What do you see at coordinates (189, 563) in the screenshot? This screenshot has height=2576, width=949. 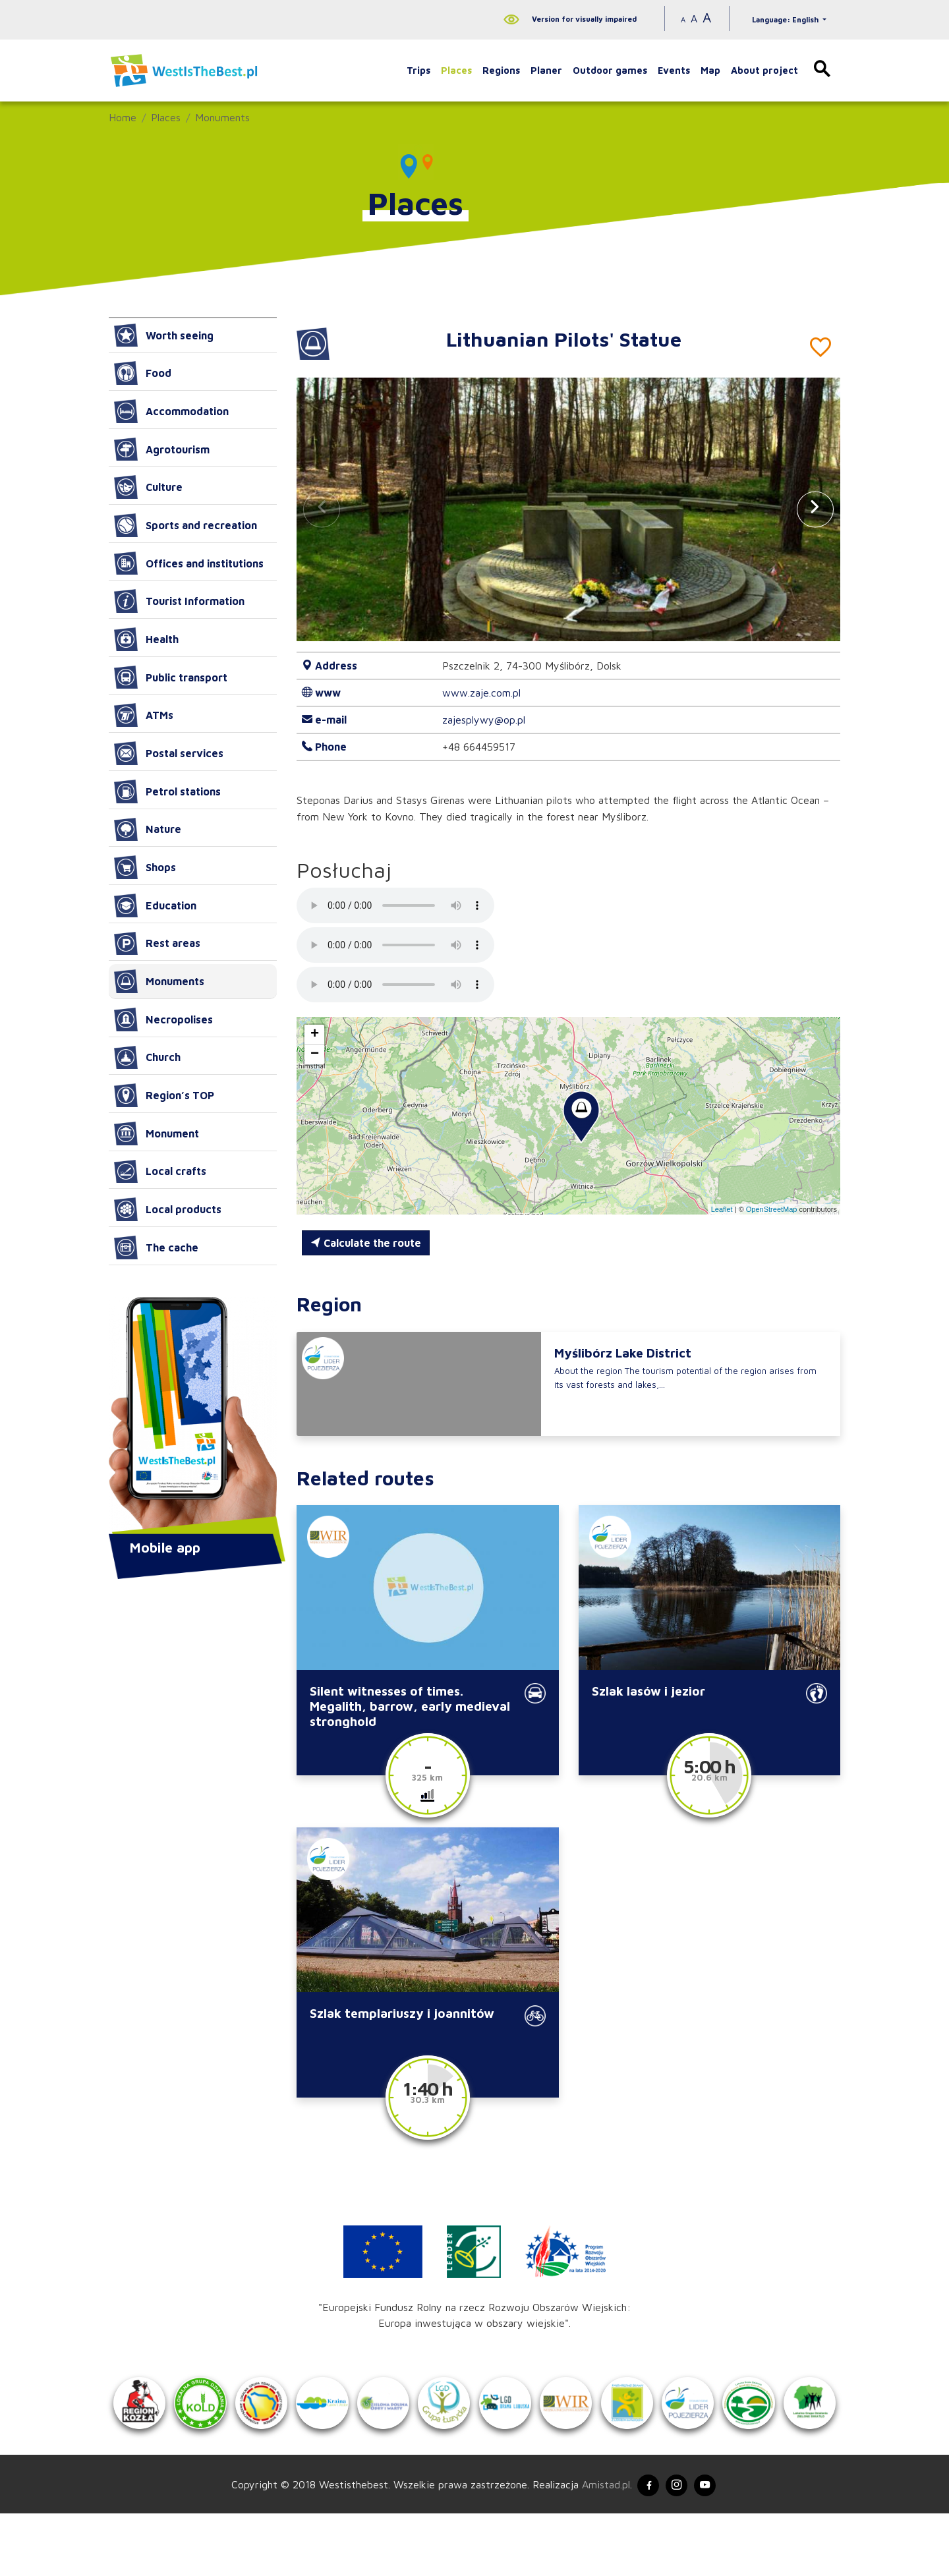 I see `Offices and institutions` at bounding box center [189, 563].